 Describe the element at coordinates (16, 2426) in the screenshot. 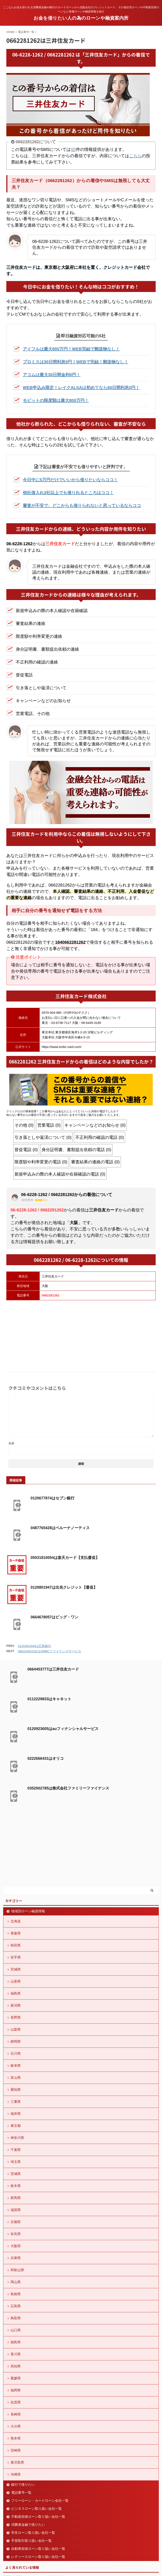

I see `大分県` at that location.